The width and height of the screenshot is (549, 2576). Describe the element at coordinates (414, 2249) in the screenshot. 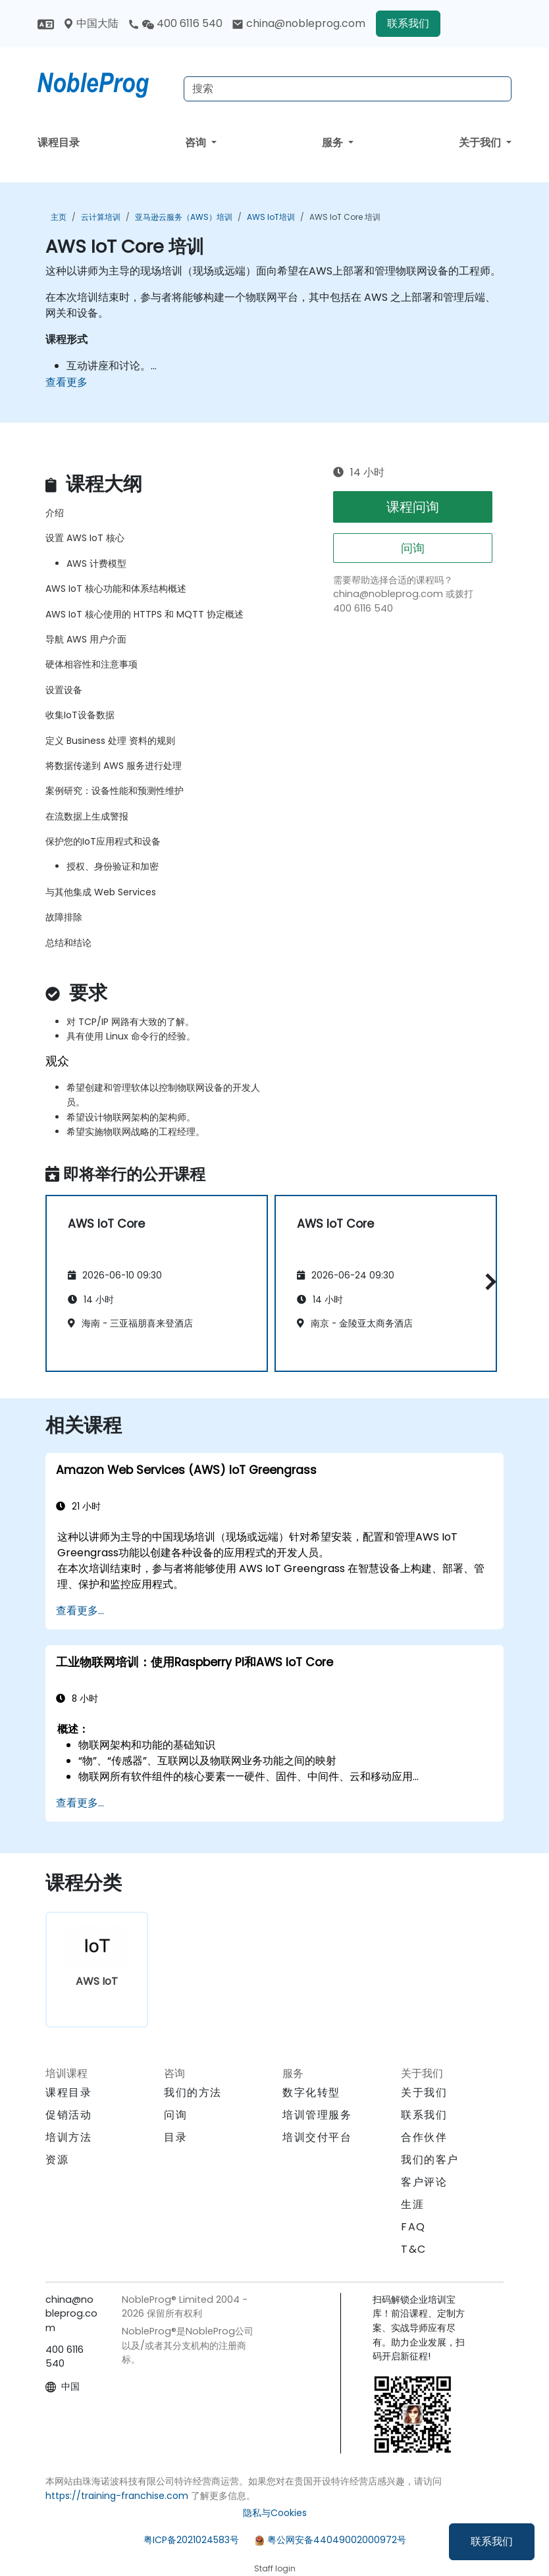

I see `T&C` at that location.